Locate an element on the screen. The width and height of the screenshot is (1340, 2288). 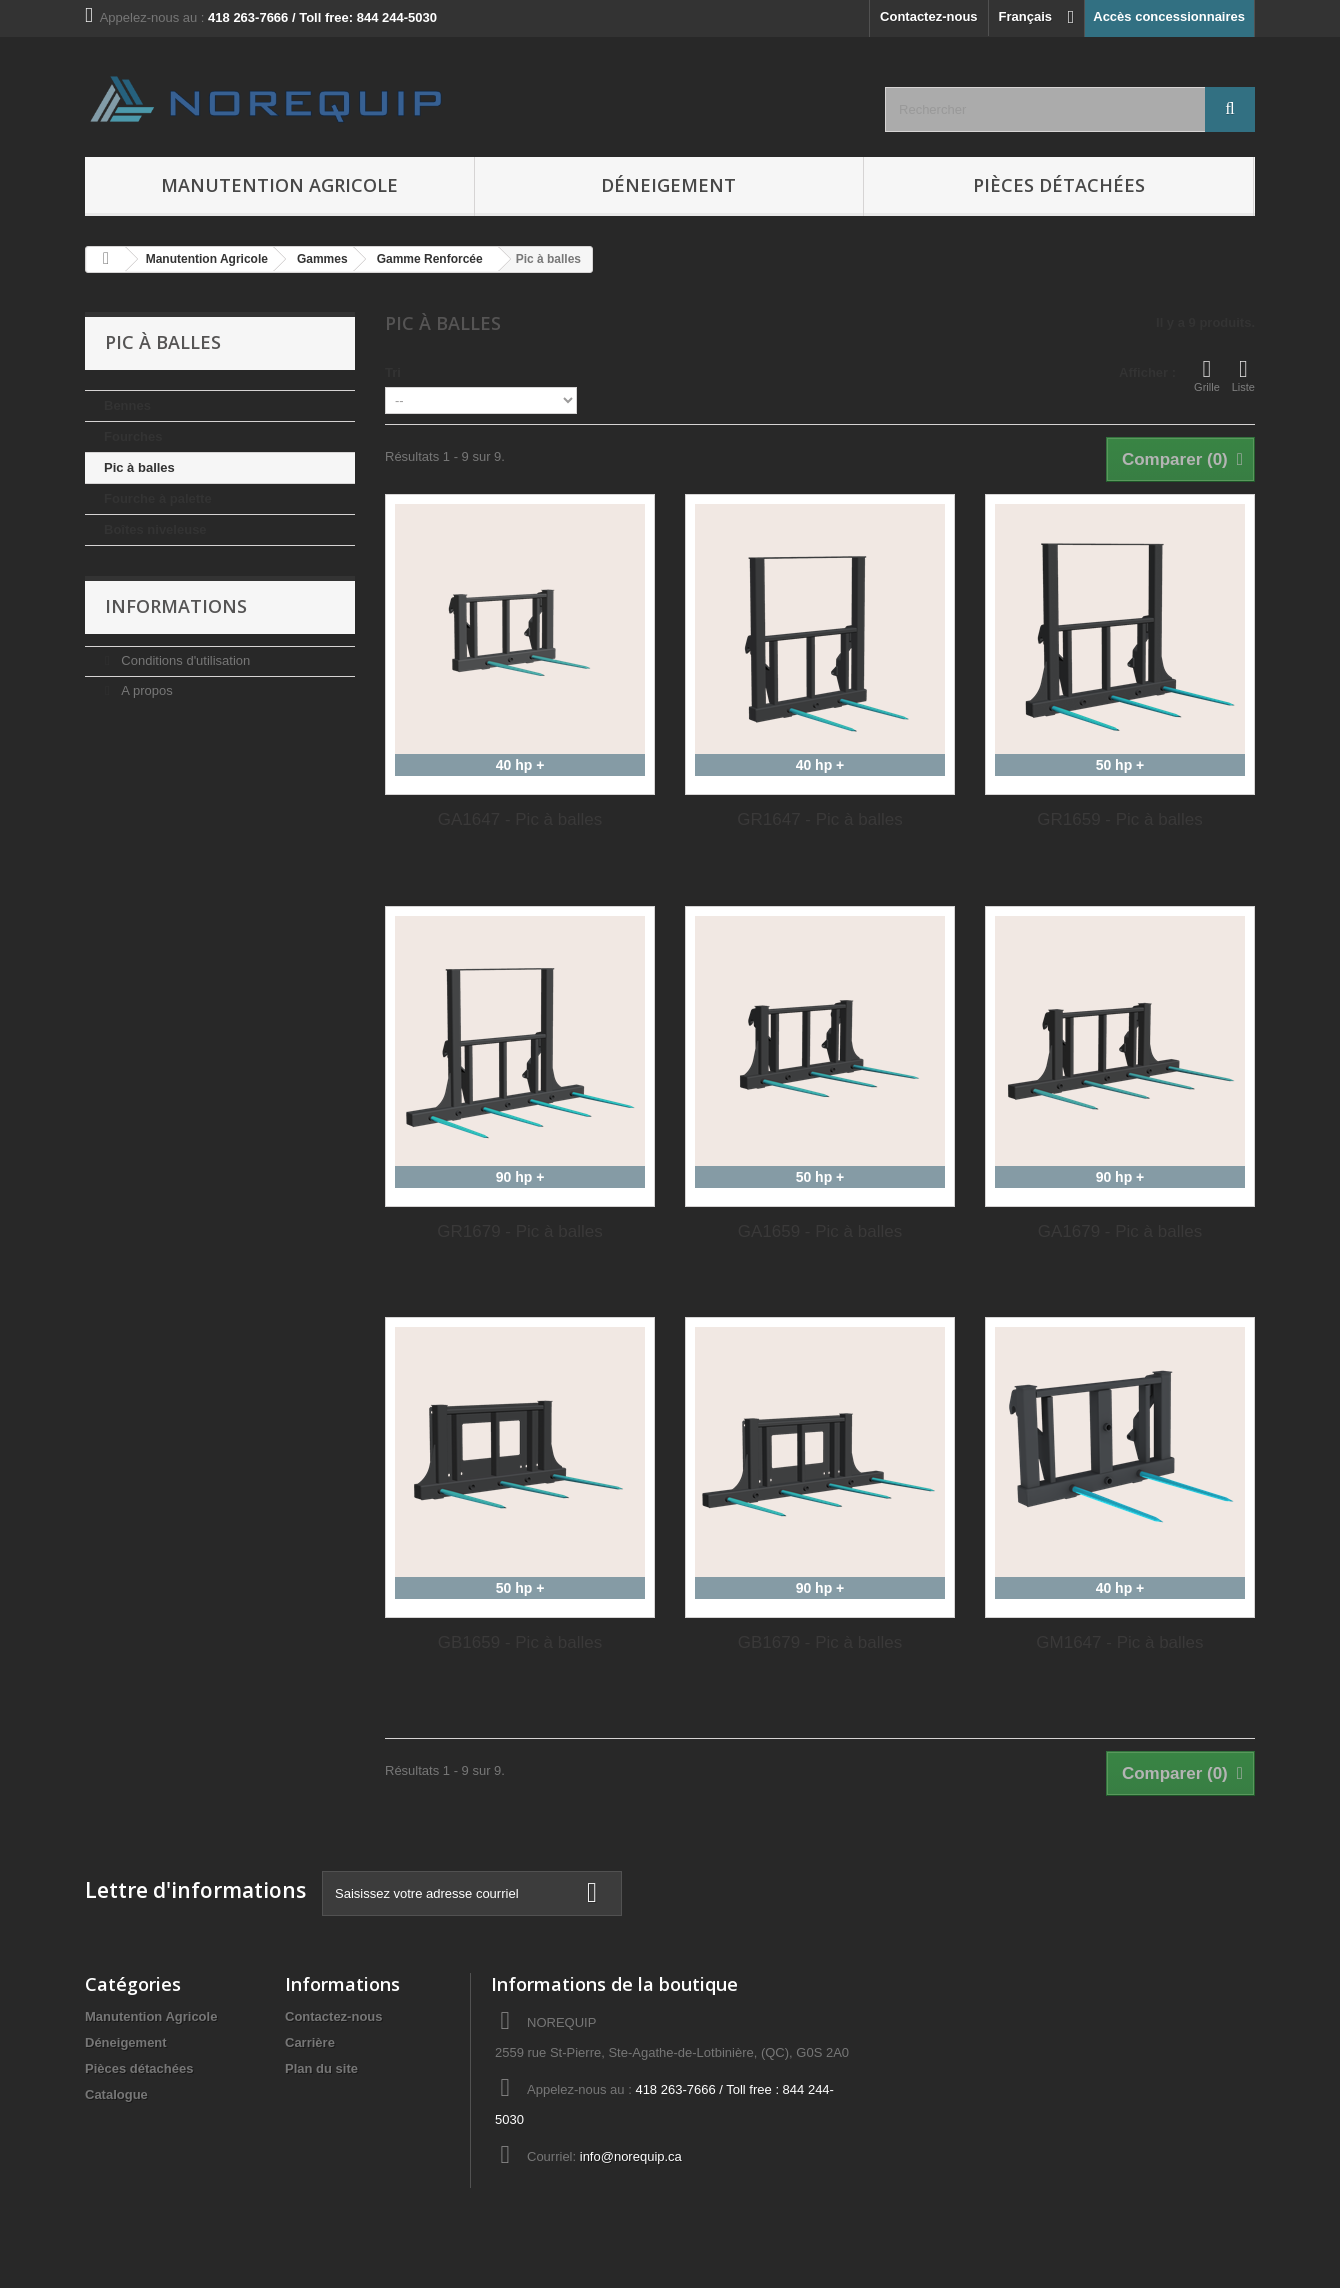
Pic à balles is located at coordinates (139, 467).